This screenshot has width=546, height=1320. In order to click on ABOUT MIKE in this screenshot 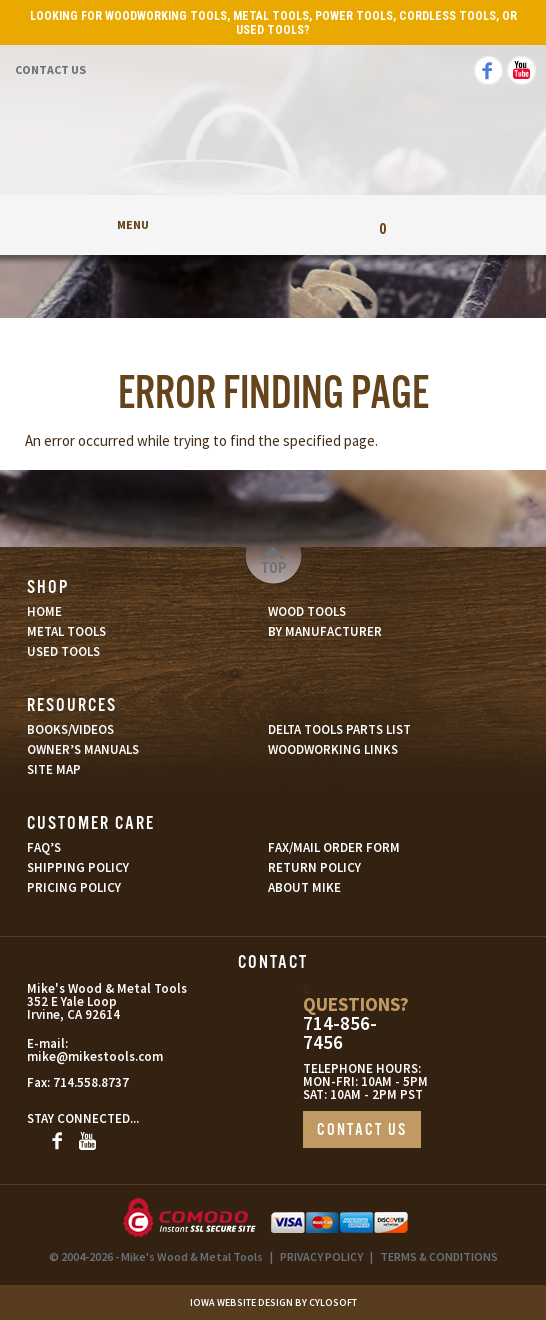, I will do `click(304, 887)`.